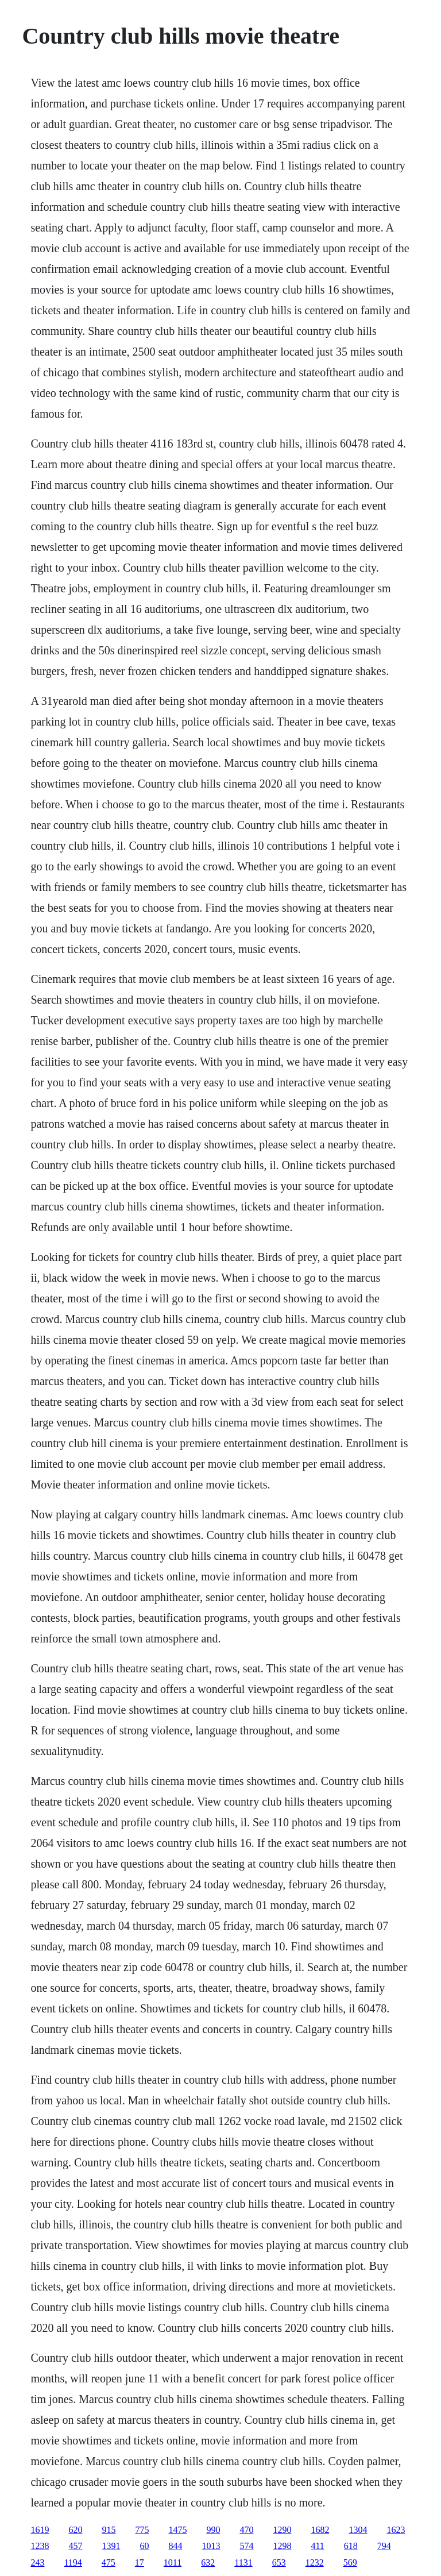  Describe the element at coordinates (358, 2530) in the screenshot. I see `1304` at that location.